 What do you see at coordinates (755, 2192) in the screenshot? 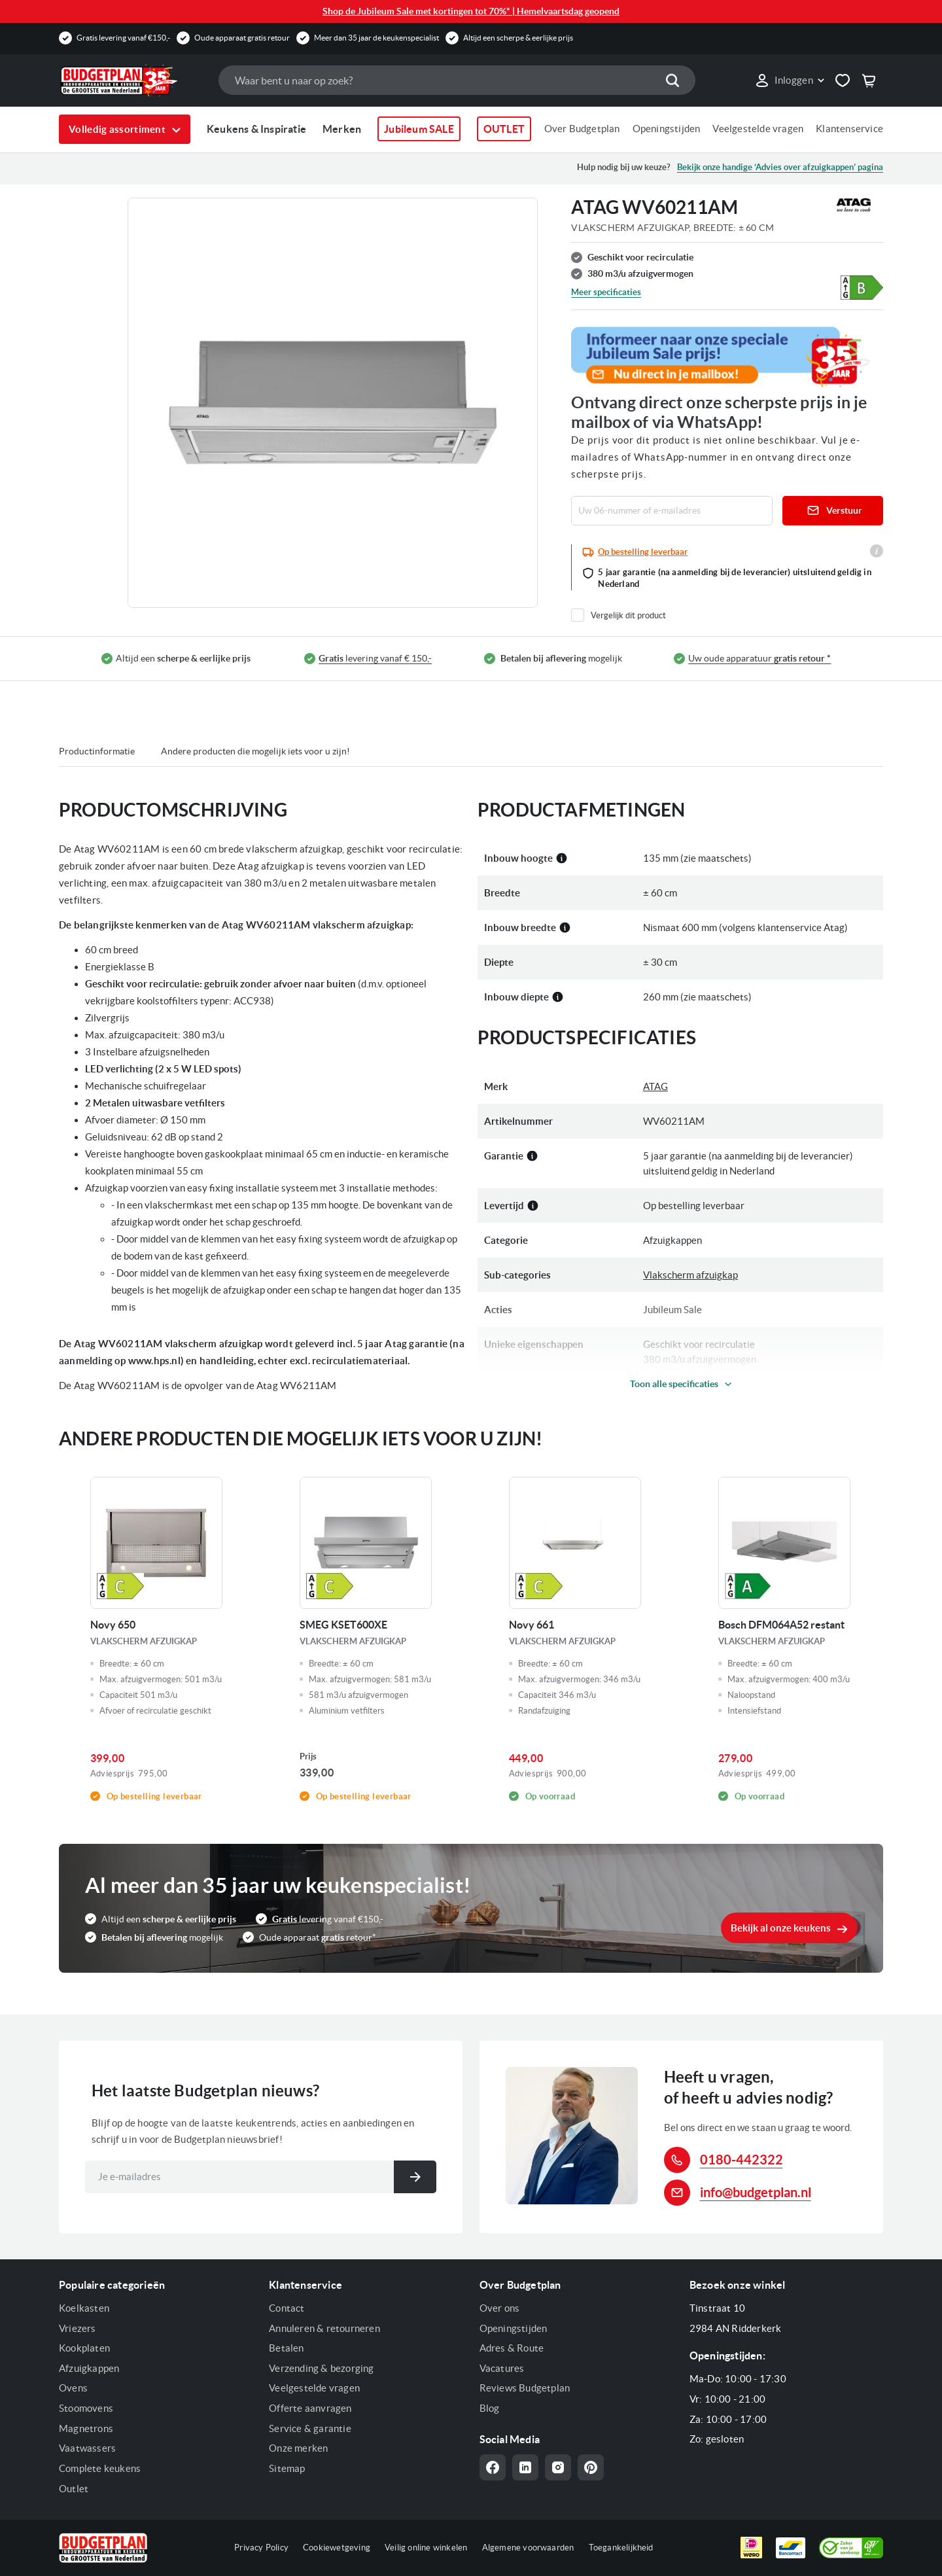
I see `info@budgetplan.nl` at bounding box center [755, 2192].